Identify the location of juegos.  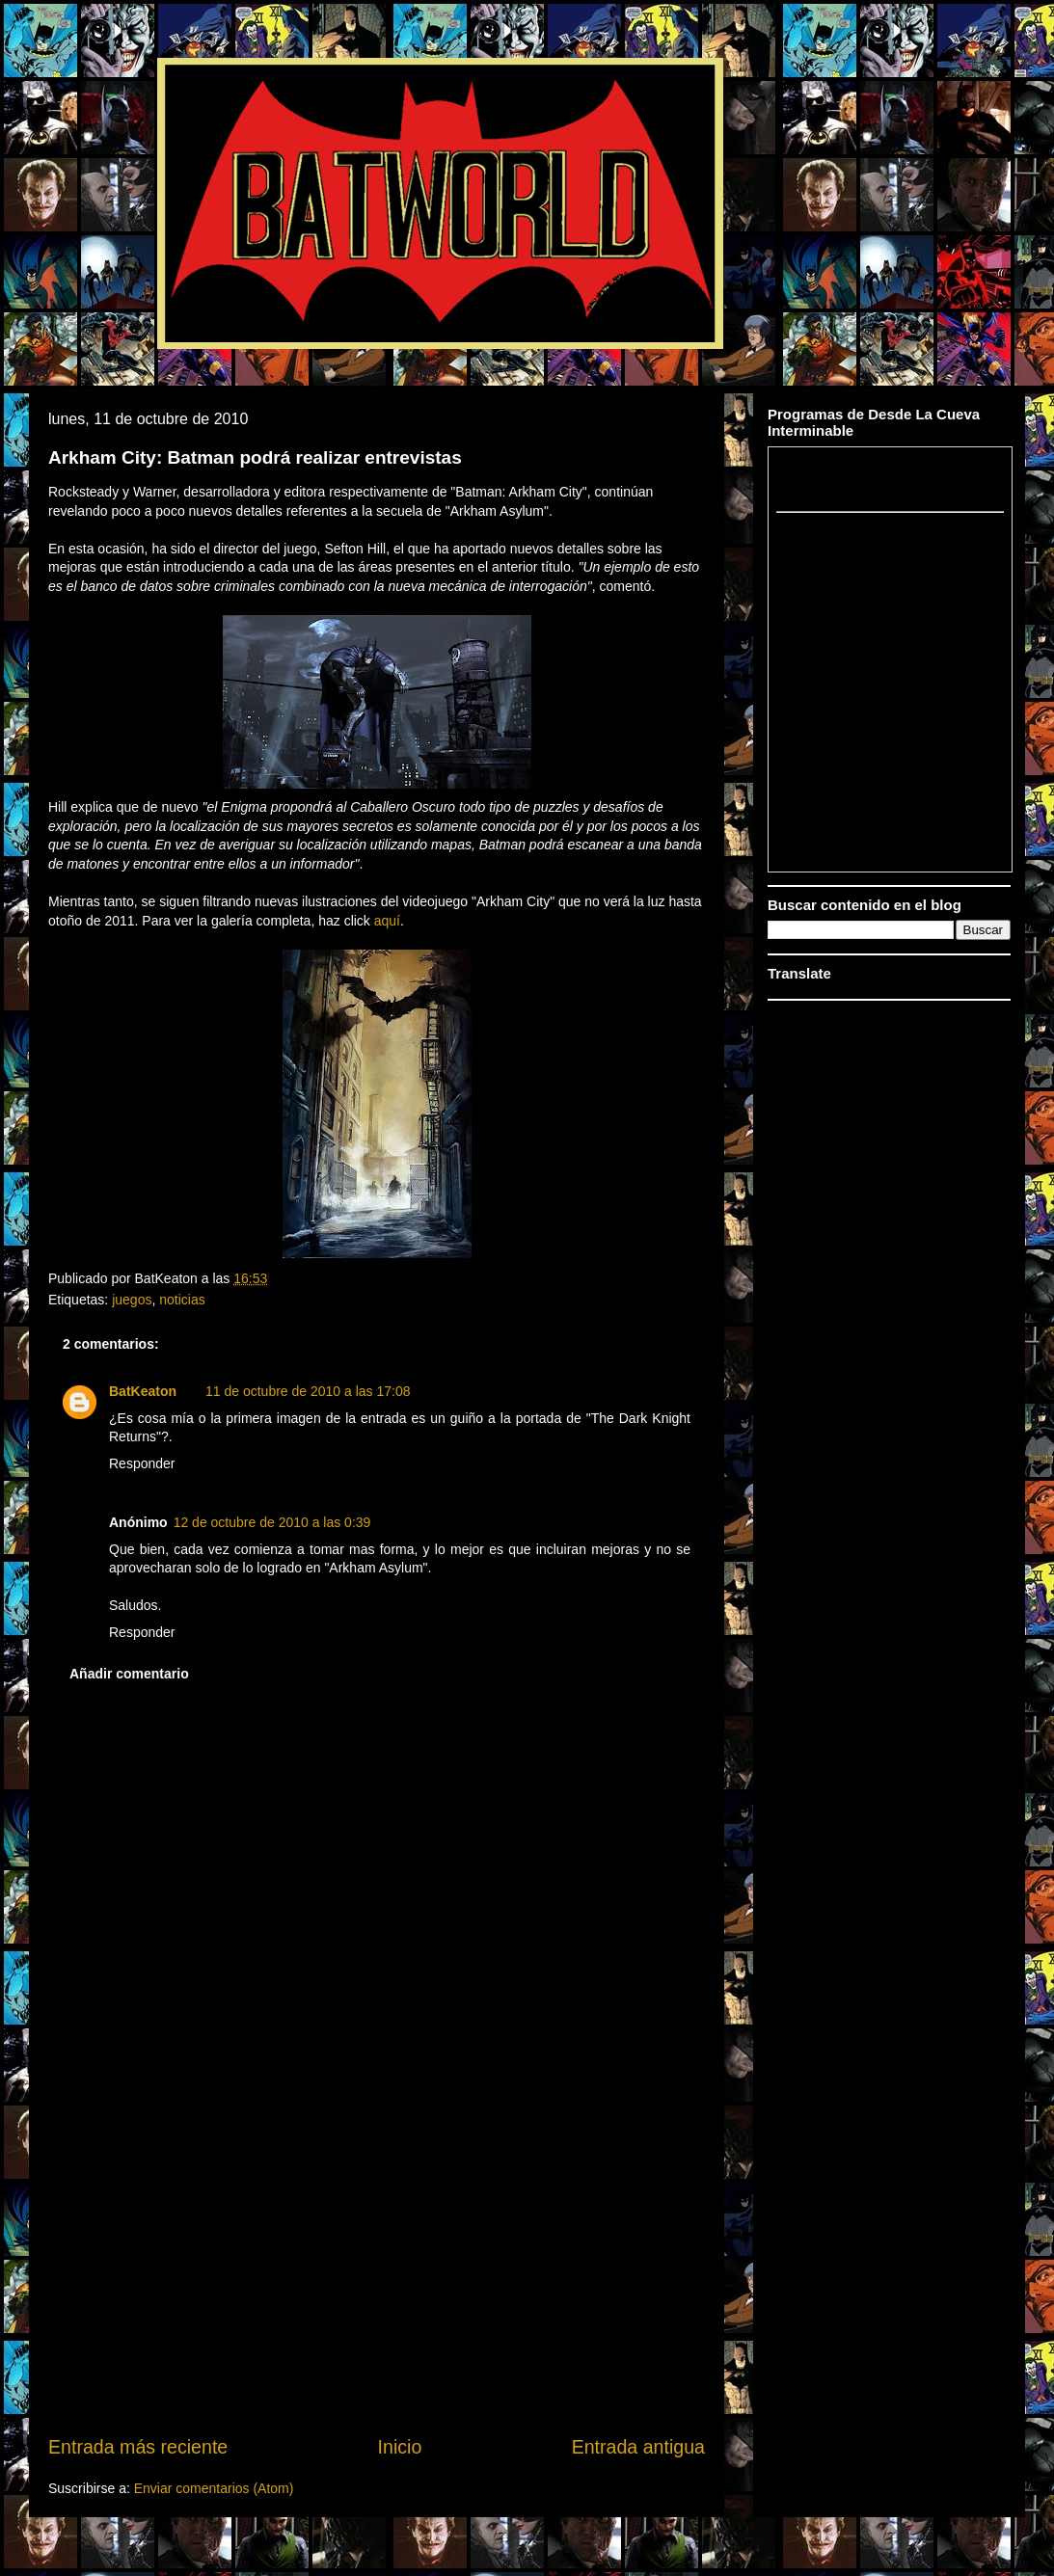
(131, 1299).